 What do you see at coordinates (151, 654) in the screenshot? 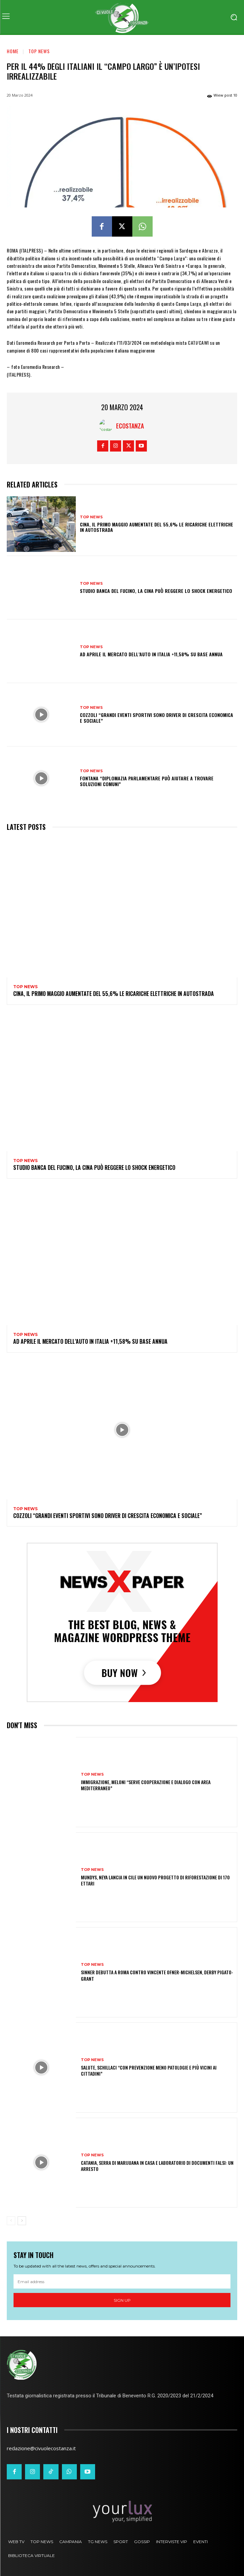
I see `Ad aprile il mercato dell’auto in Italia +11,58% su base annua` at bounding box center [151, 654].